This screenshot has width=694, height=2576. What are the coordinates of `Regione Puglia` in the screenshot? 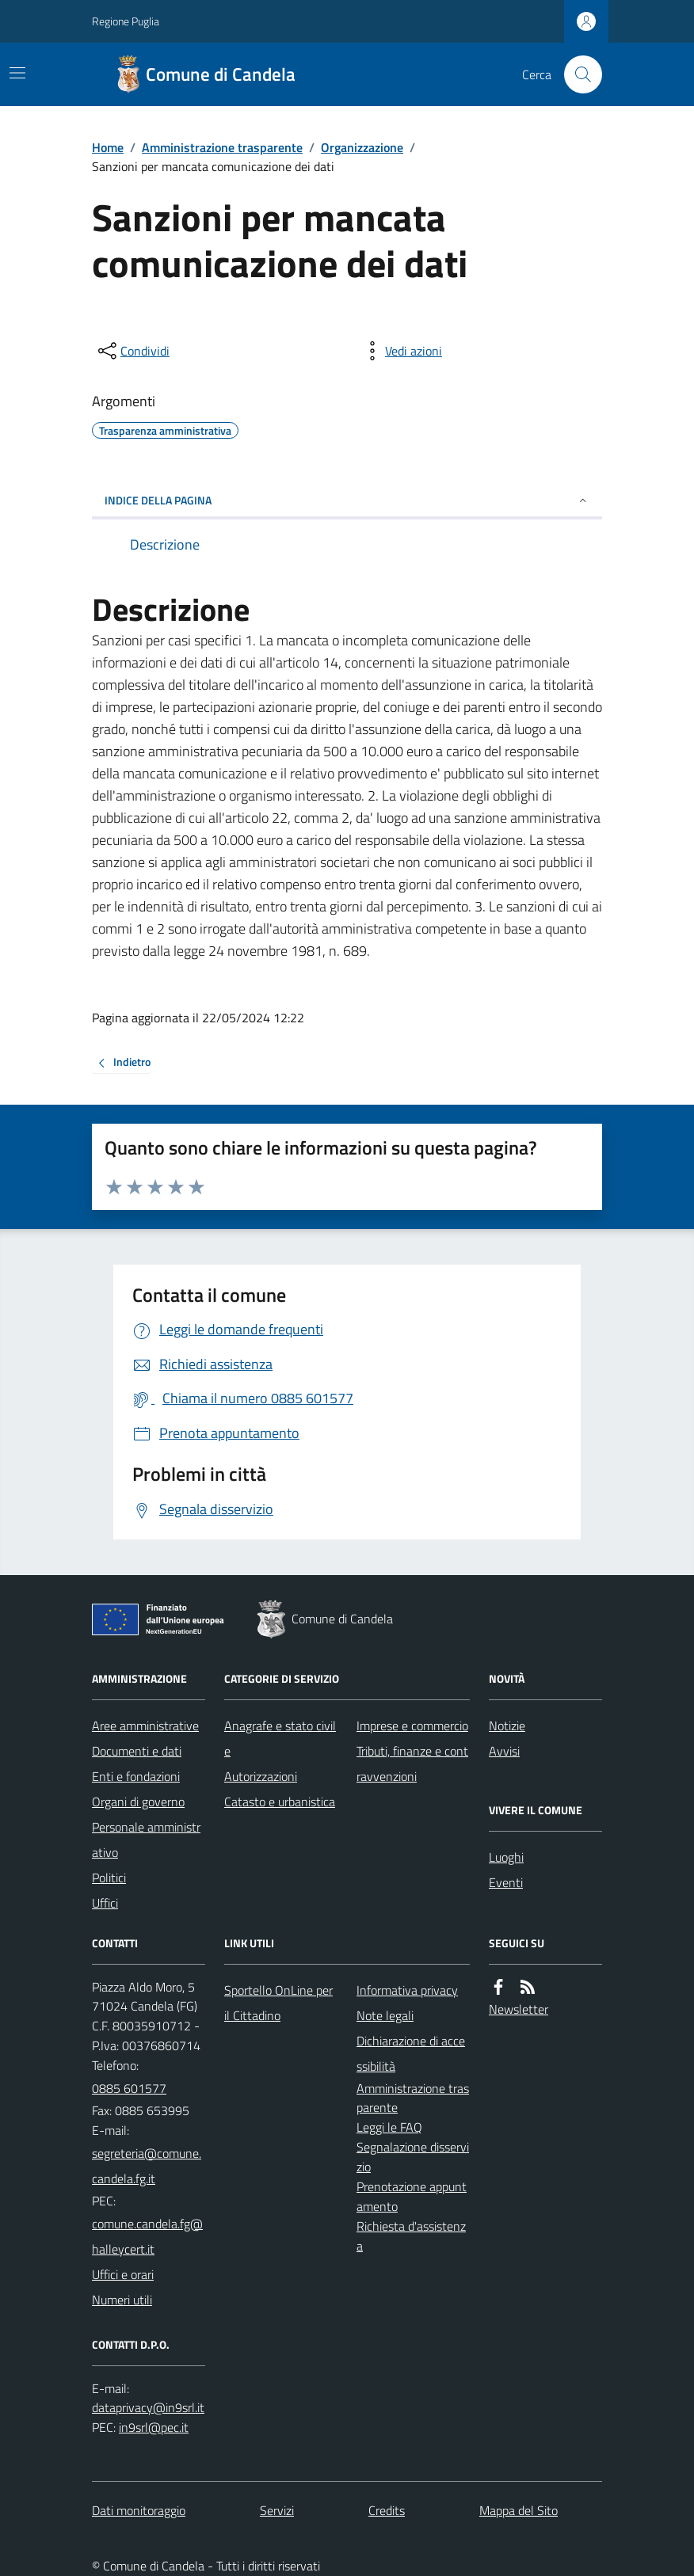 It's located at (125, 21).